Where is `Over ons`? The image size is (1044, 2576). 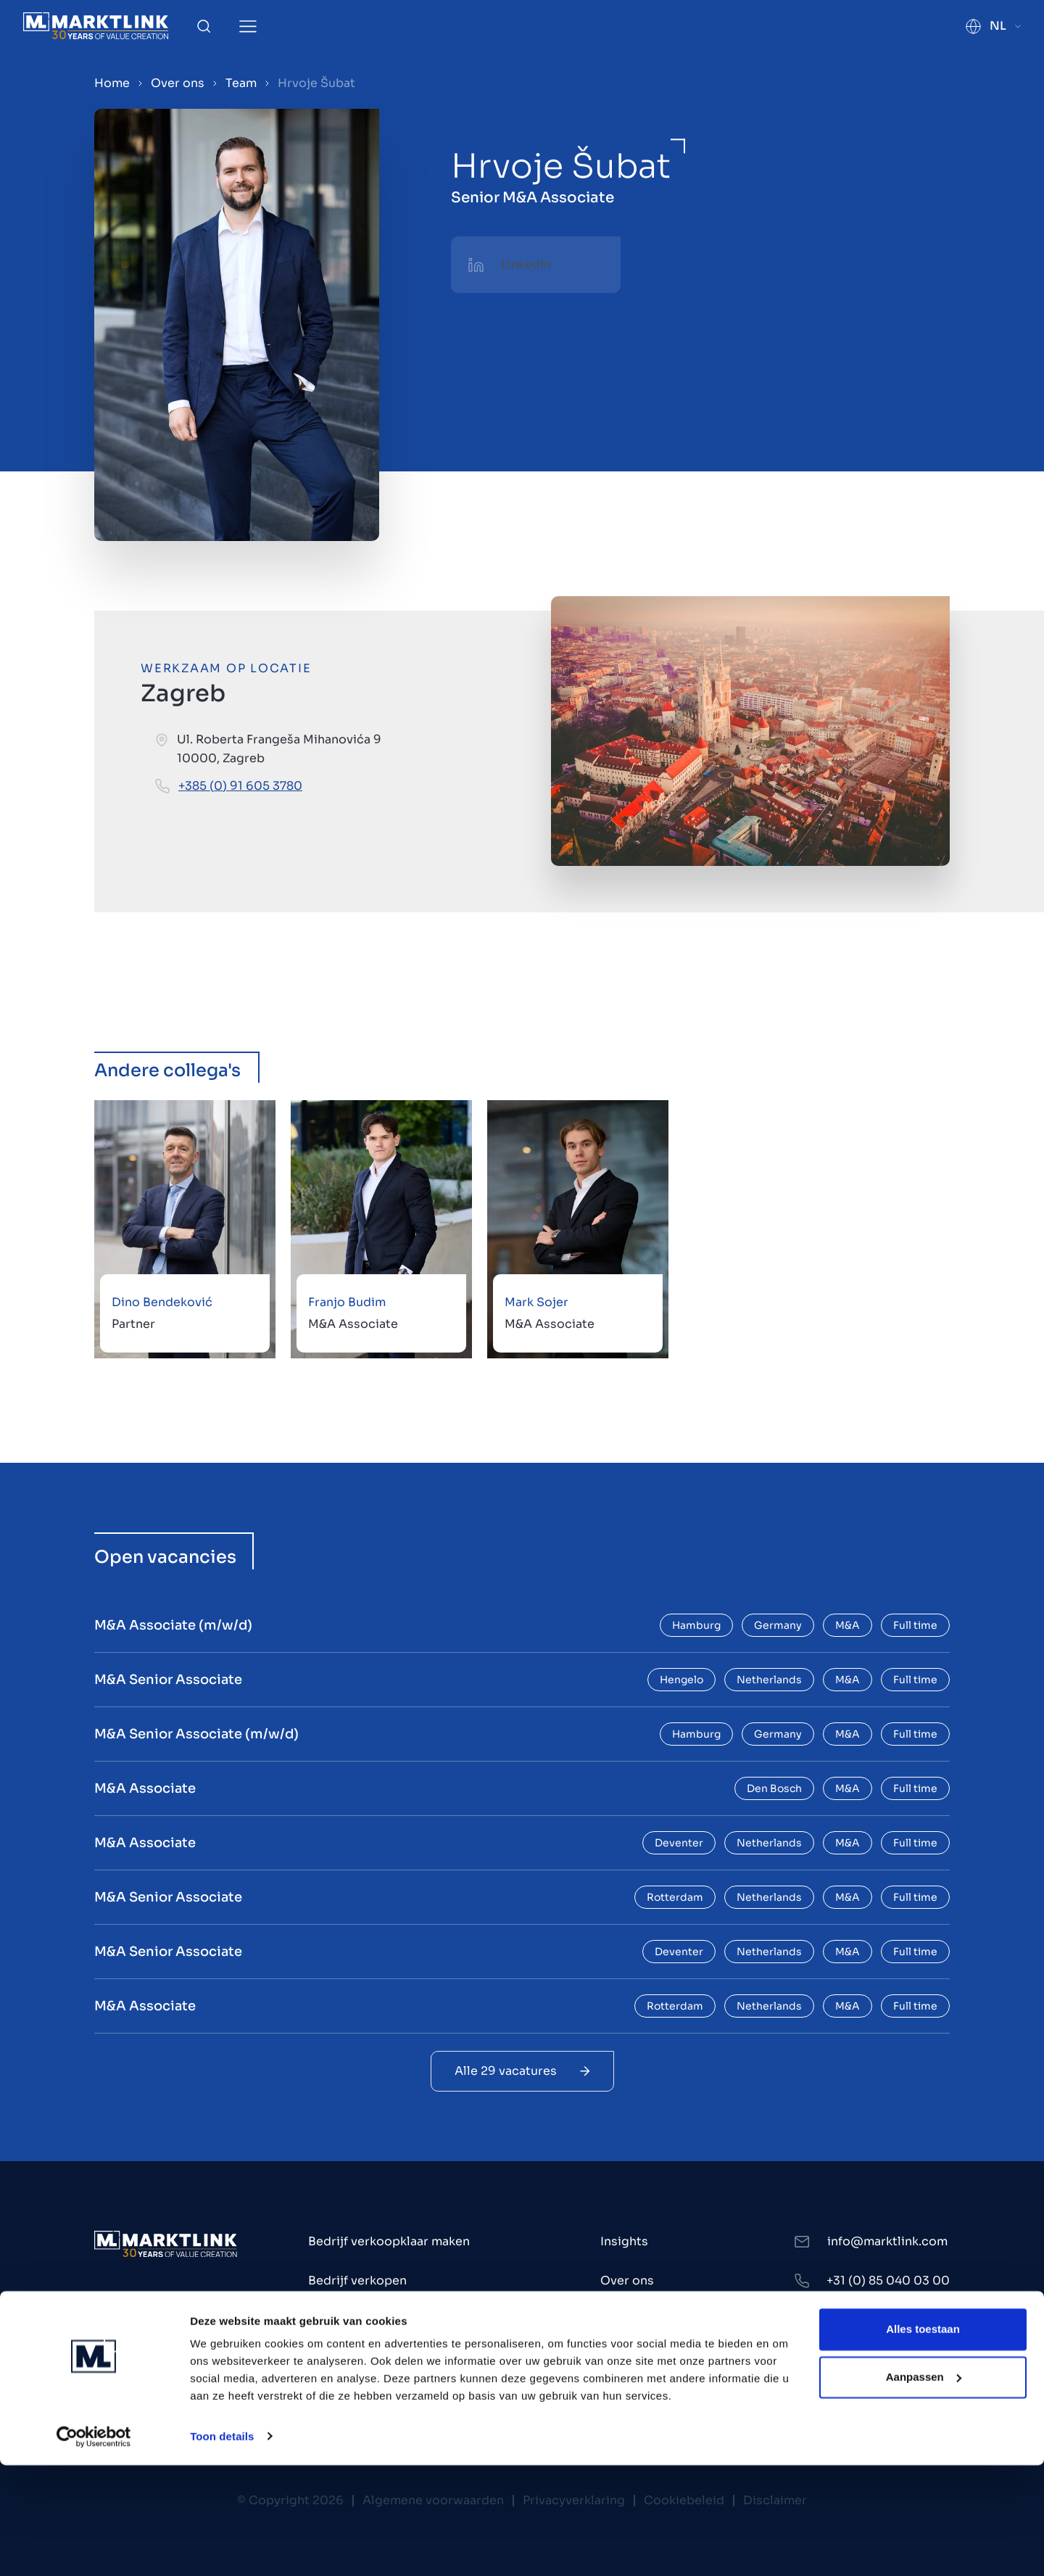 Over ons is located at coordinates (177, 83).